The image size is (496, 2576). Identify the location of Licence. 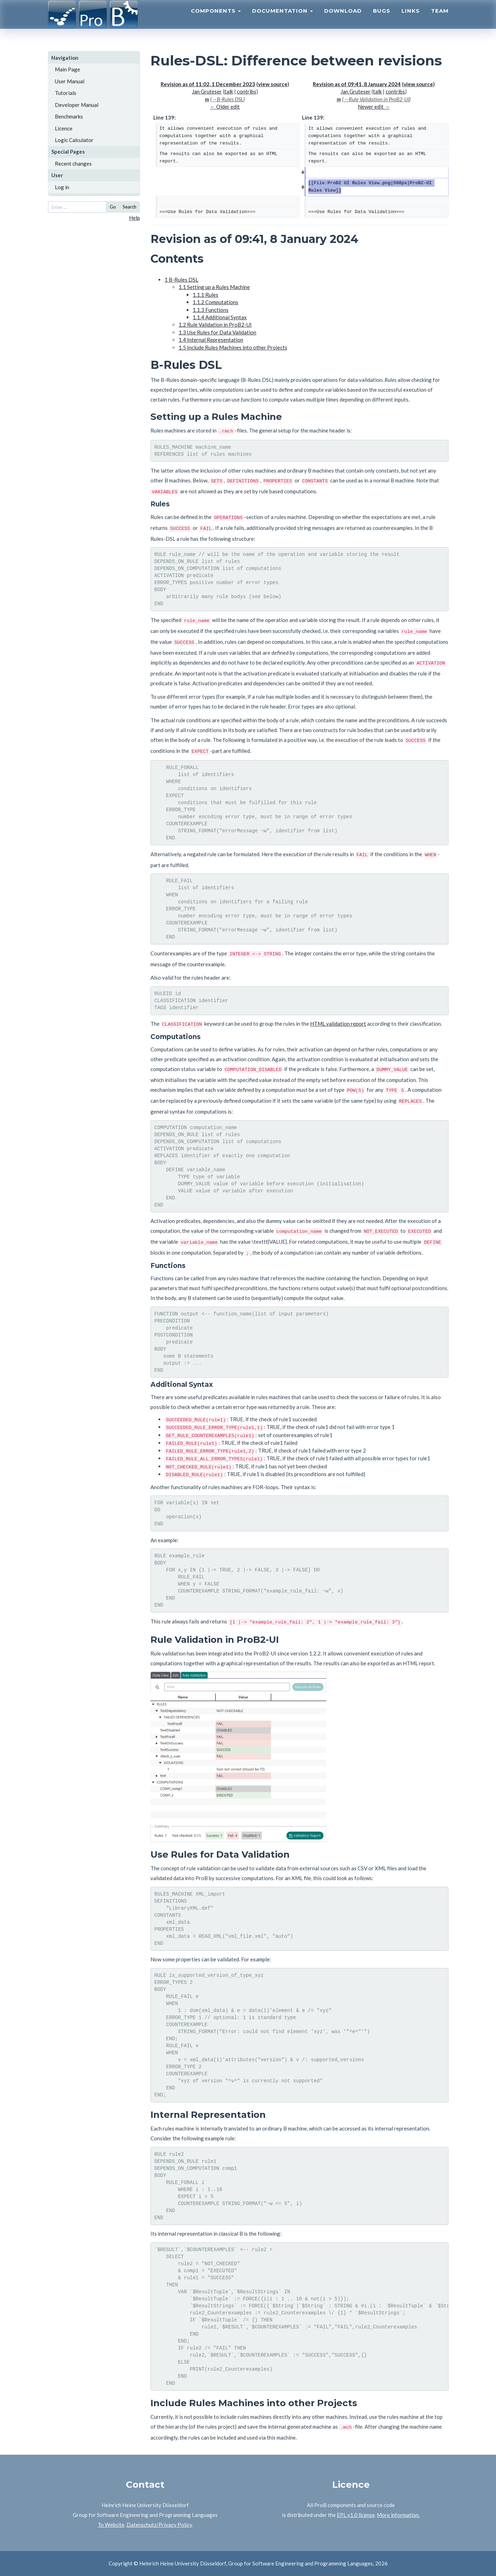
(63, 128).